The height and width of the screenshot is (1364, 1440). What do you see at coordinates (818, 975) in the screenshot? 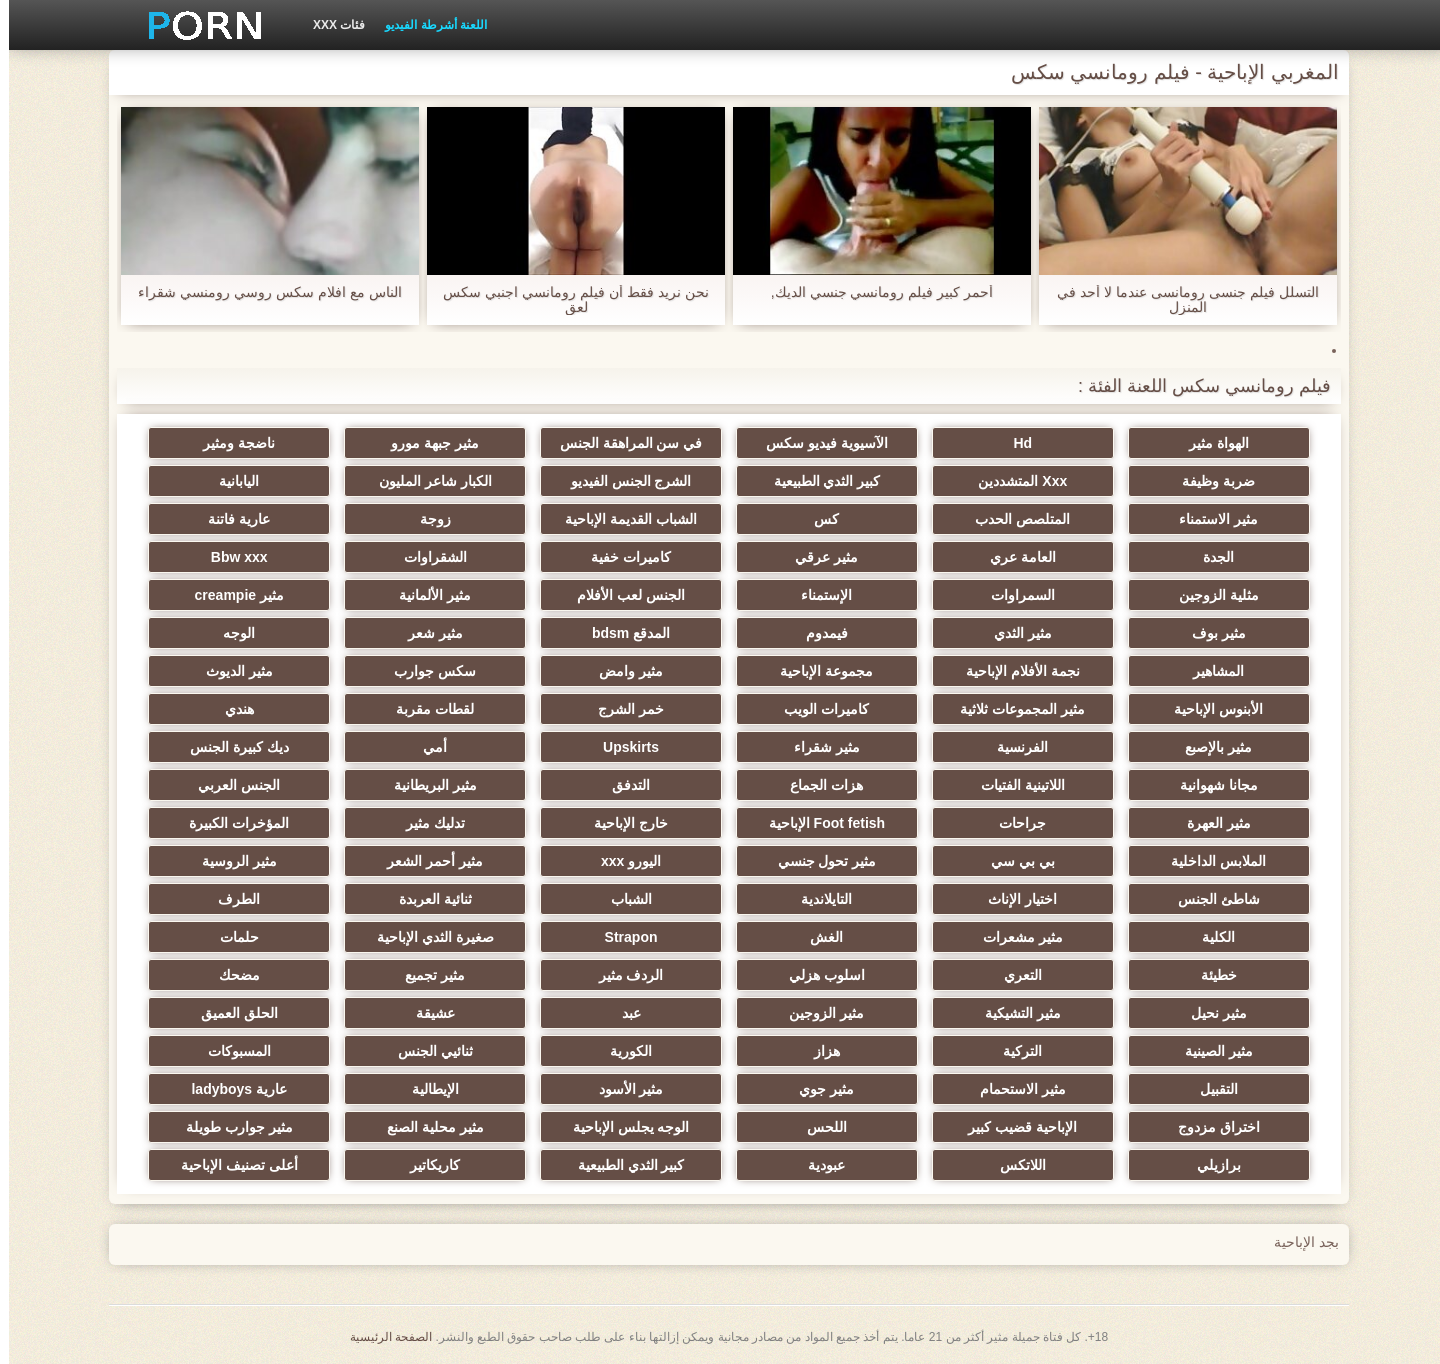
I see `اسلوب هزلي` at bounding box center [818, 975].